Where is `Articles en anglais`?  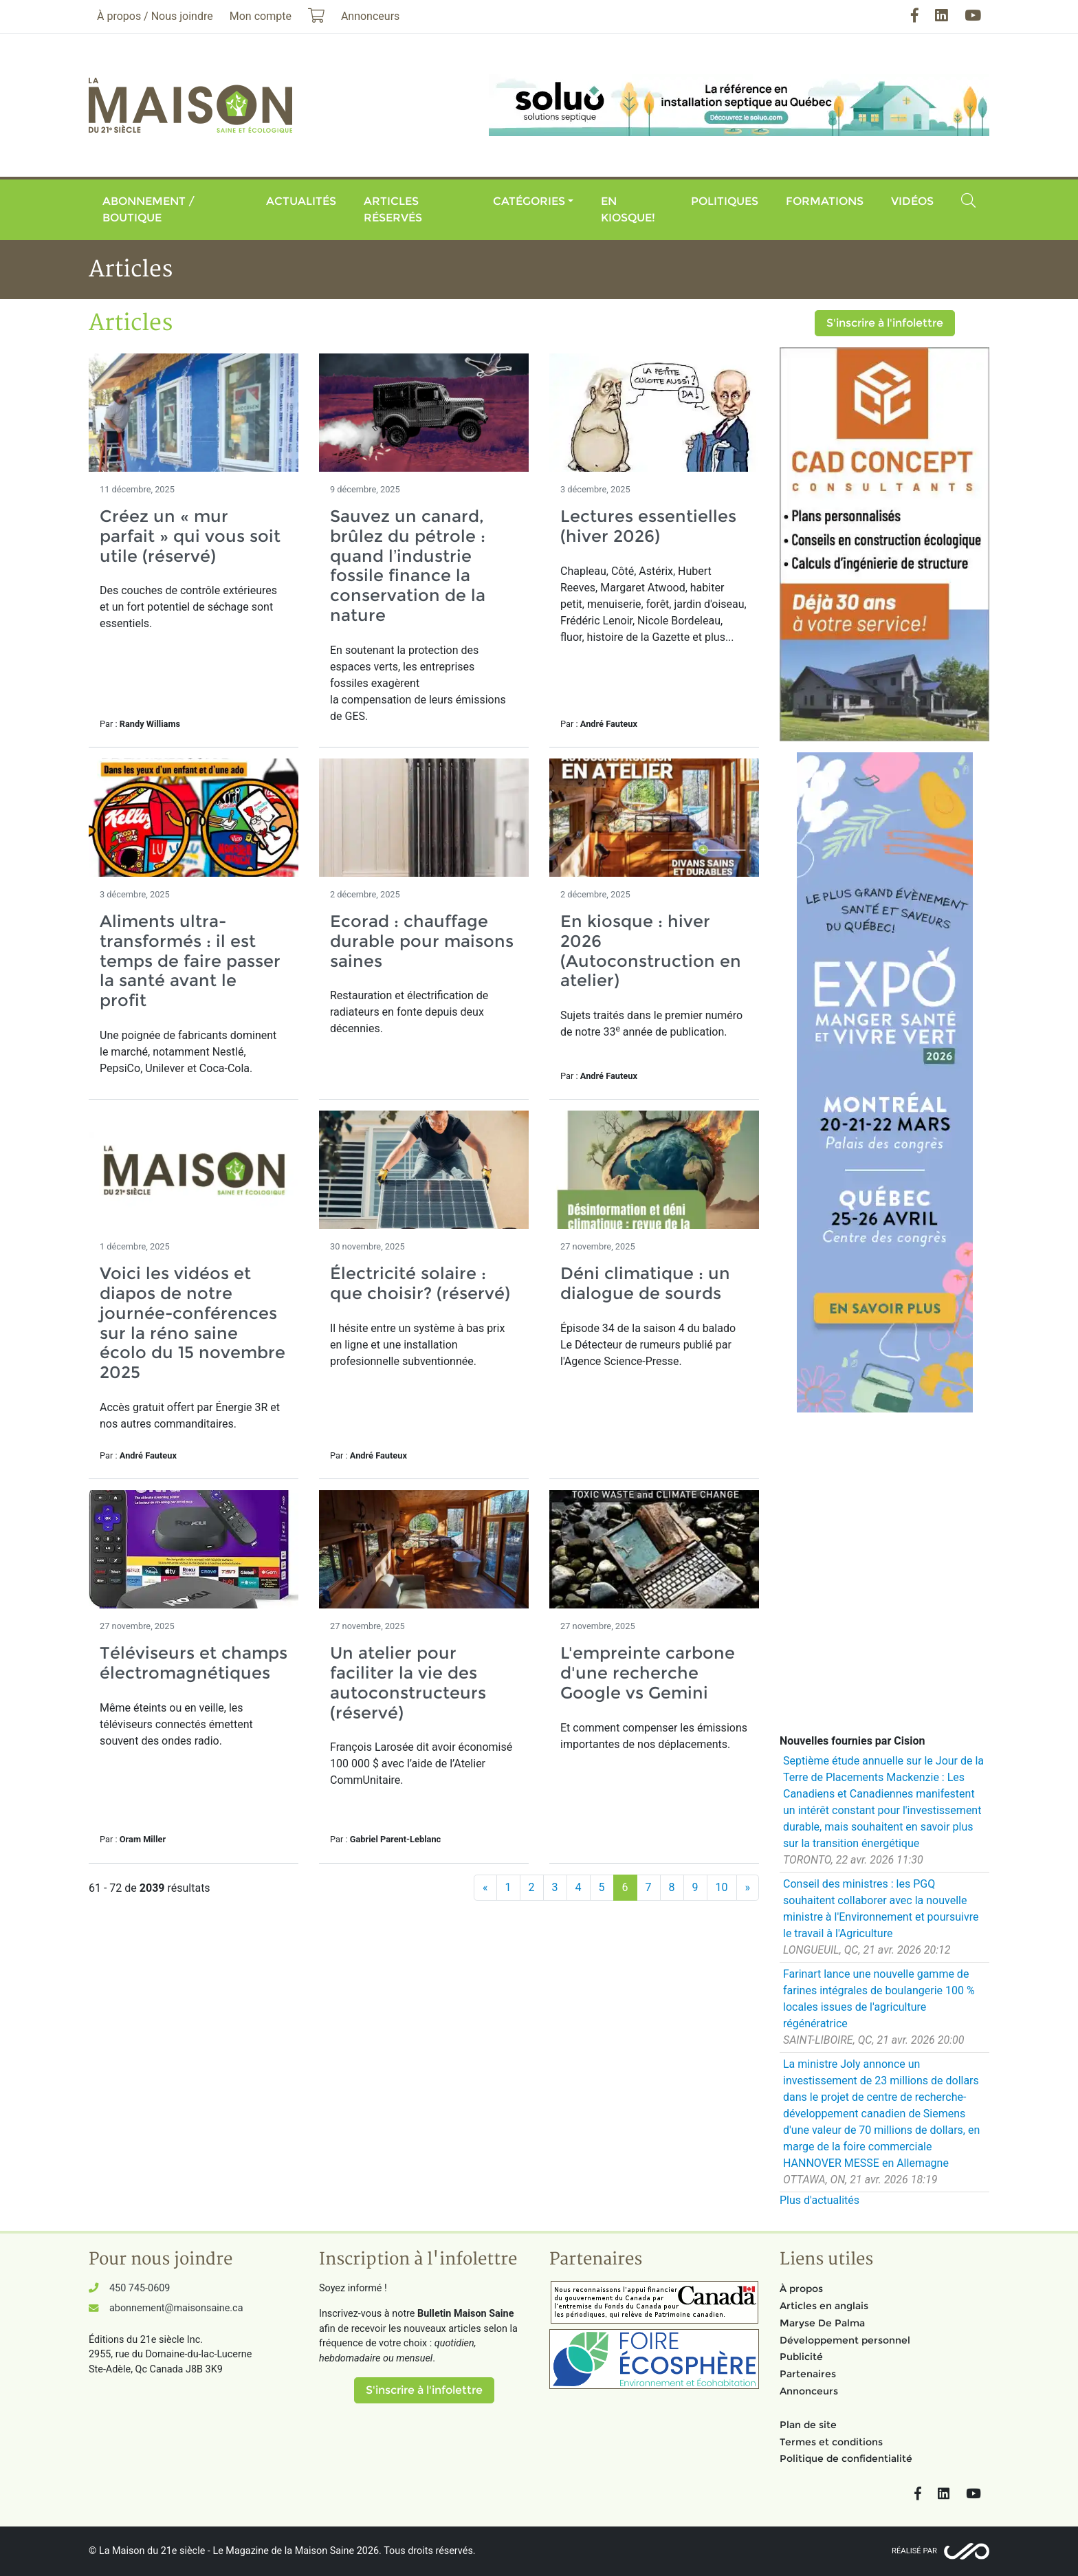
Articles en anglais is located at coordinates (824, 2306).